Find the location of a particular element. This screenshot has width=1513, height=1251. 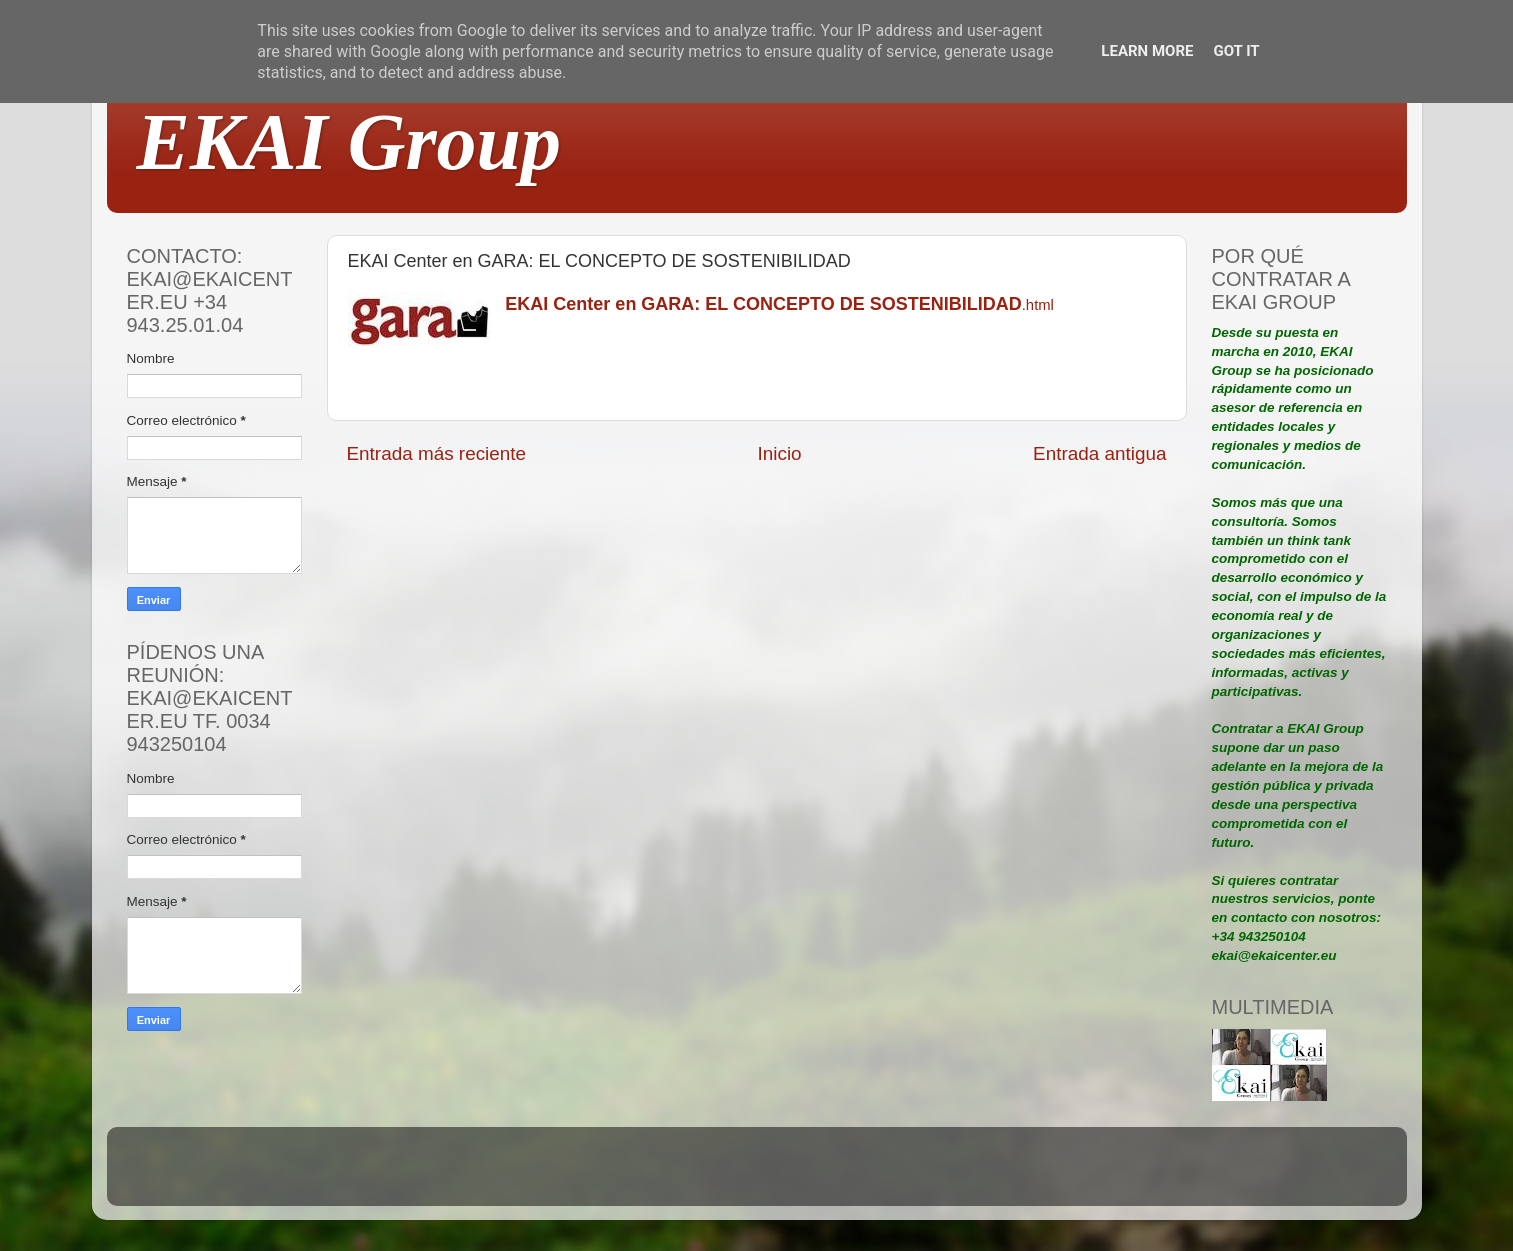

Learn More is located at coordinates (1147, 51).